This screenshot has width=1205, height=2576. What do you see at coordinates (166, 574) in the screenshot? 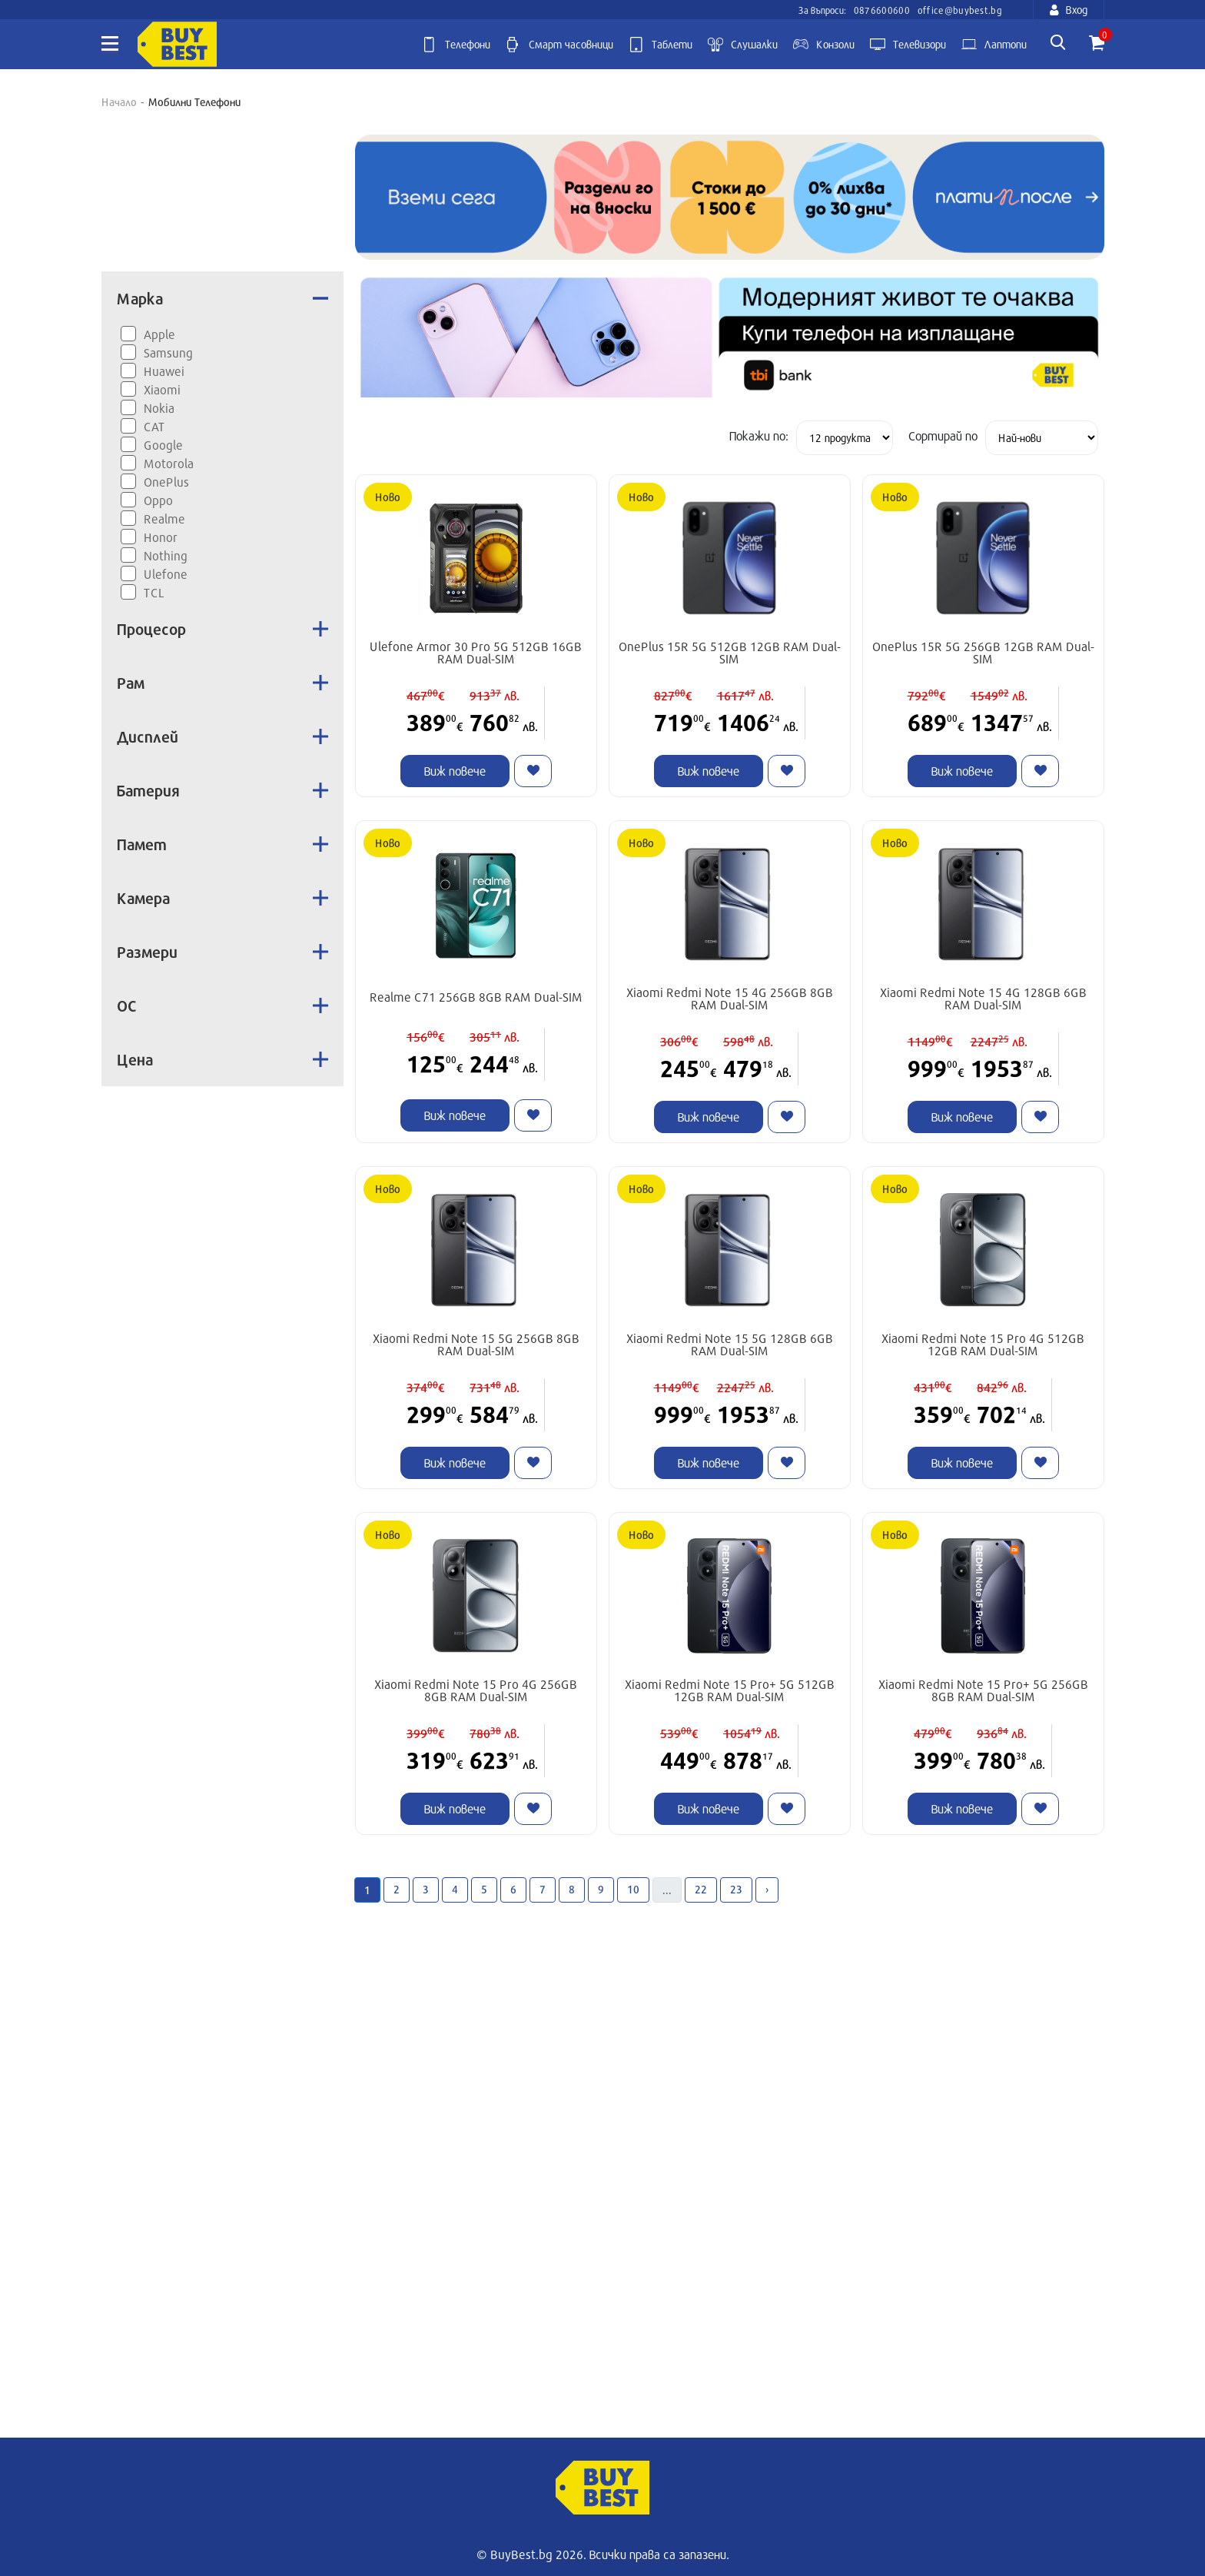
I see `Ulefone` at bounding box center [166, 574].